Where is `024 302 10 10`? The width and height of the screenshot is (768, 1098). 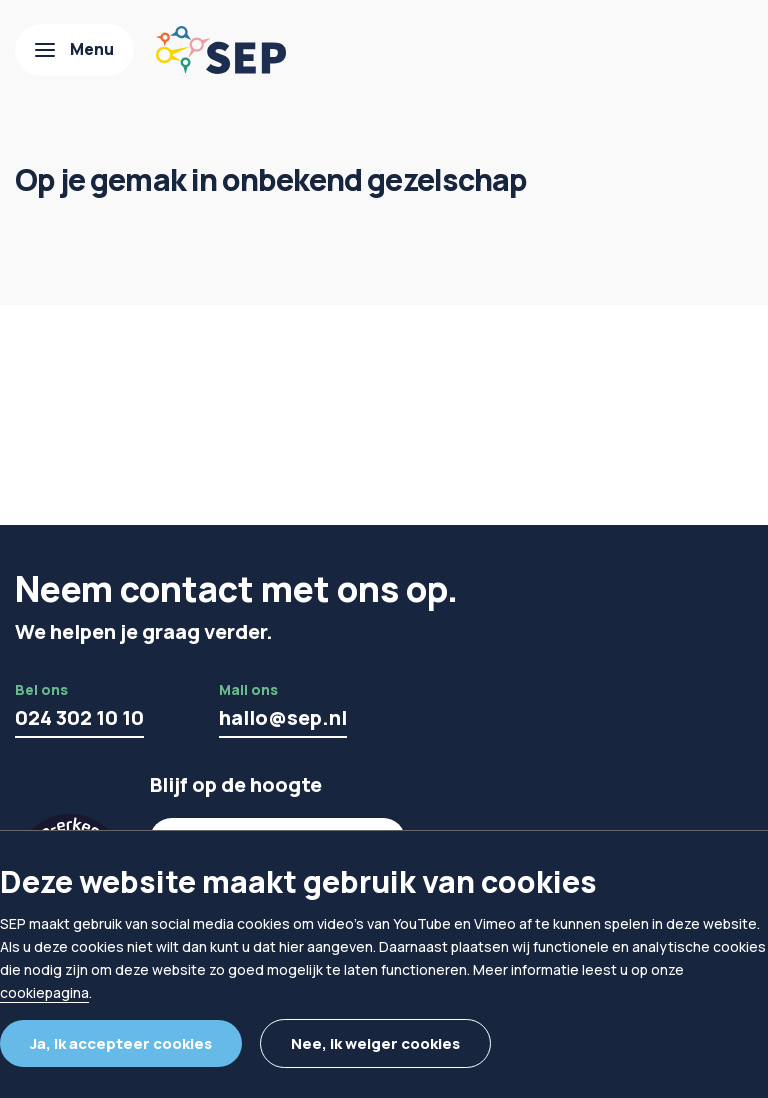 024 302 10 10 is located at coordinates (79, 717).